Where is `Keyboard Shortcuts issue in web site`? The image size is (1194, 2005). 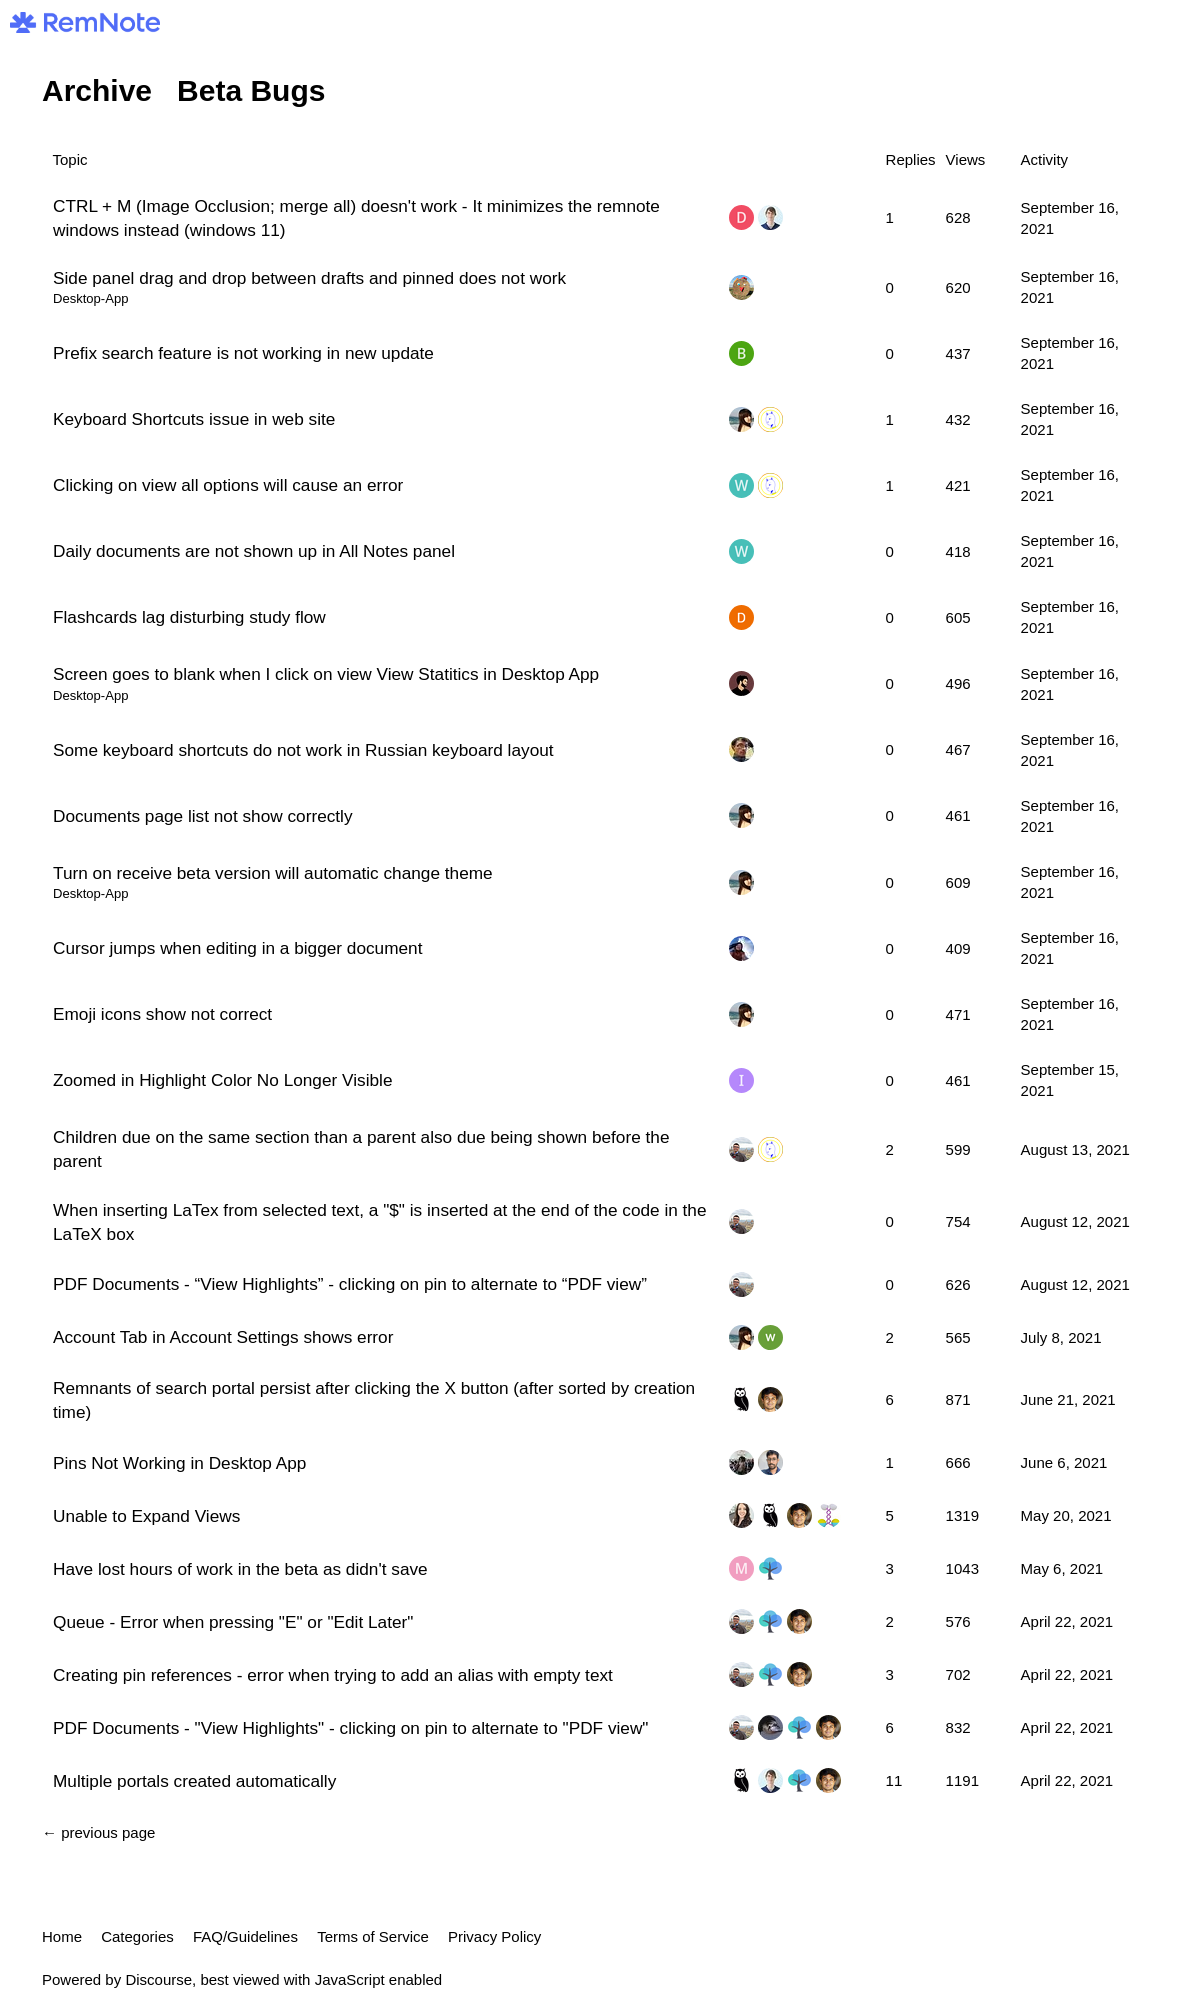
Keyboard Shortcuts issue in web site is located at coordinates (194, 419).